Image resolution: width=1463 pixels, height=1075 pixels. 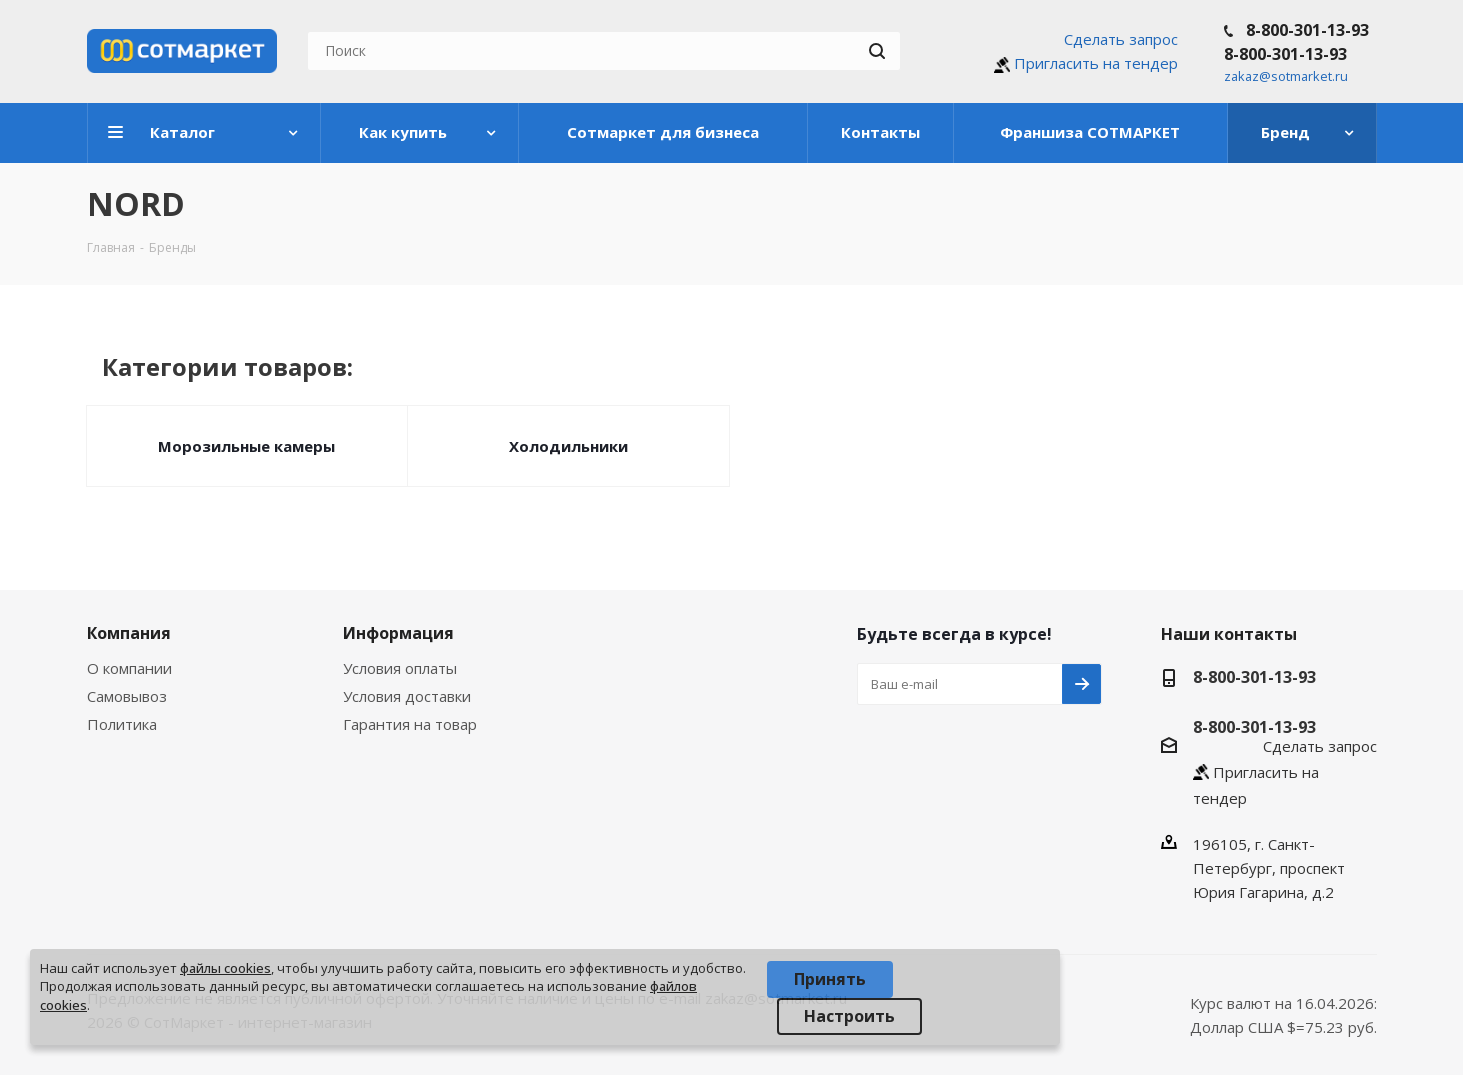 What do you see at coordinates (398, 633) in the screenshot?
I see `Информация` at bounding box center [398, 633].